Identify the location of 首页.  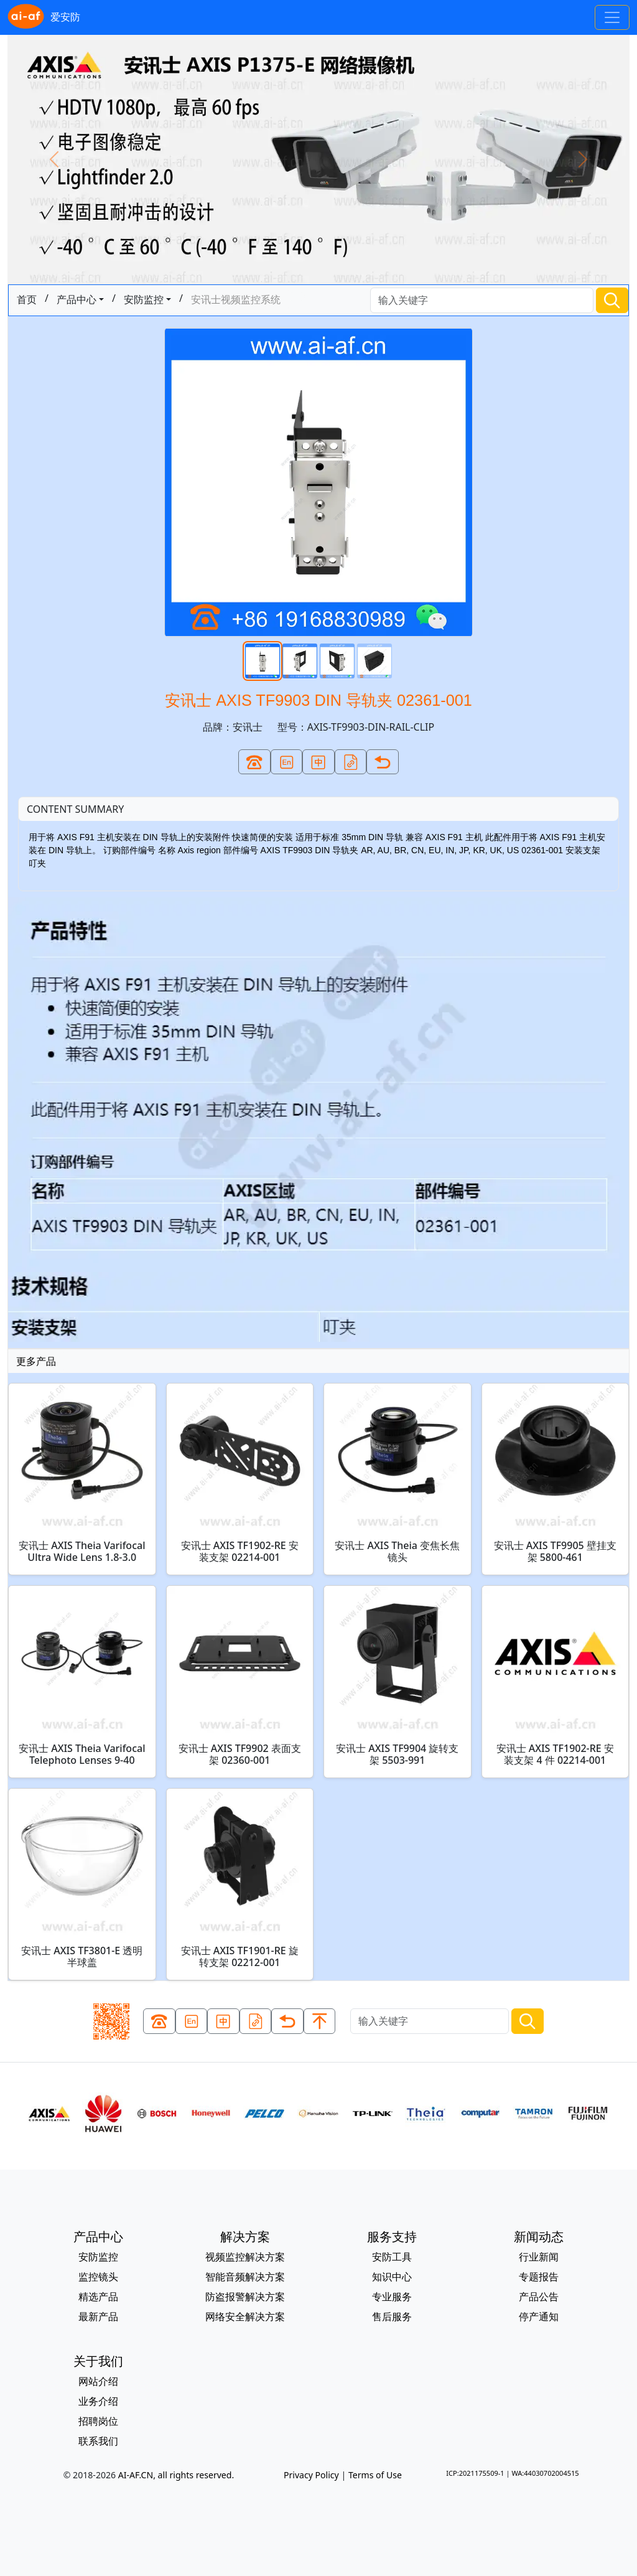
(27, 299).